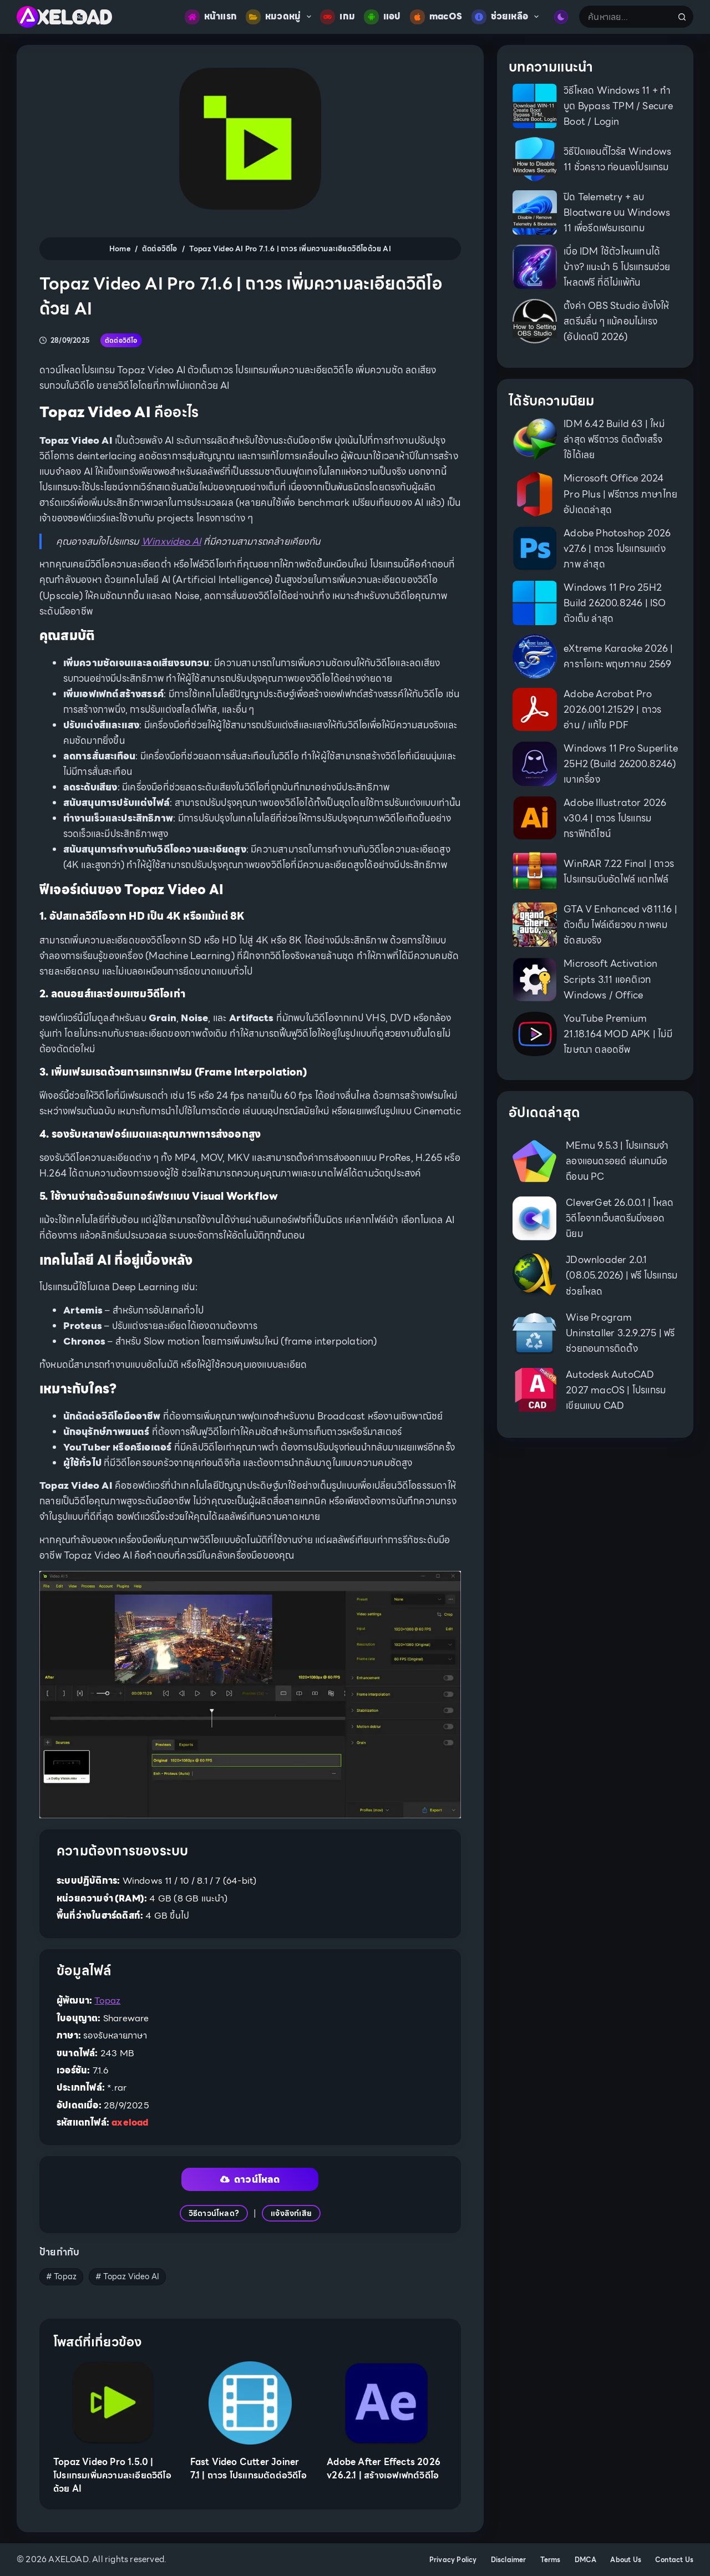 The image size is (710, 2576). I want to click on Contact Us, so click(674, 2559).